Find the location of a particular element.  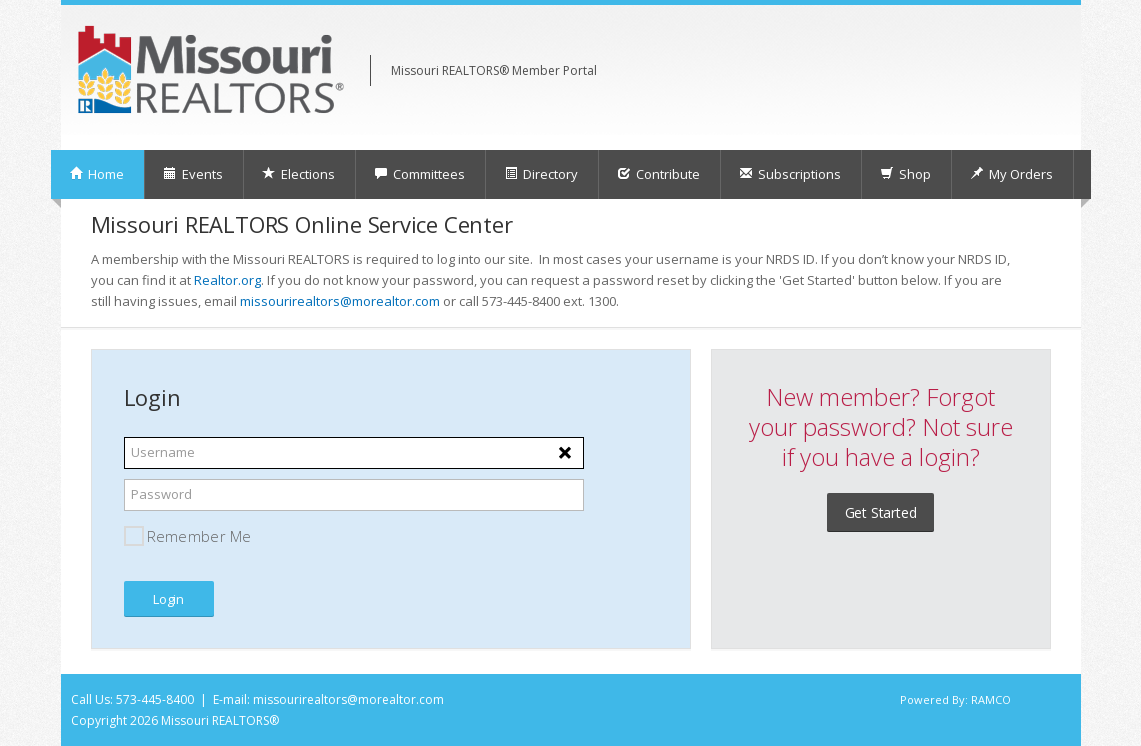

Home is located at coordinates (96, 174).